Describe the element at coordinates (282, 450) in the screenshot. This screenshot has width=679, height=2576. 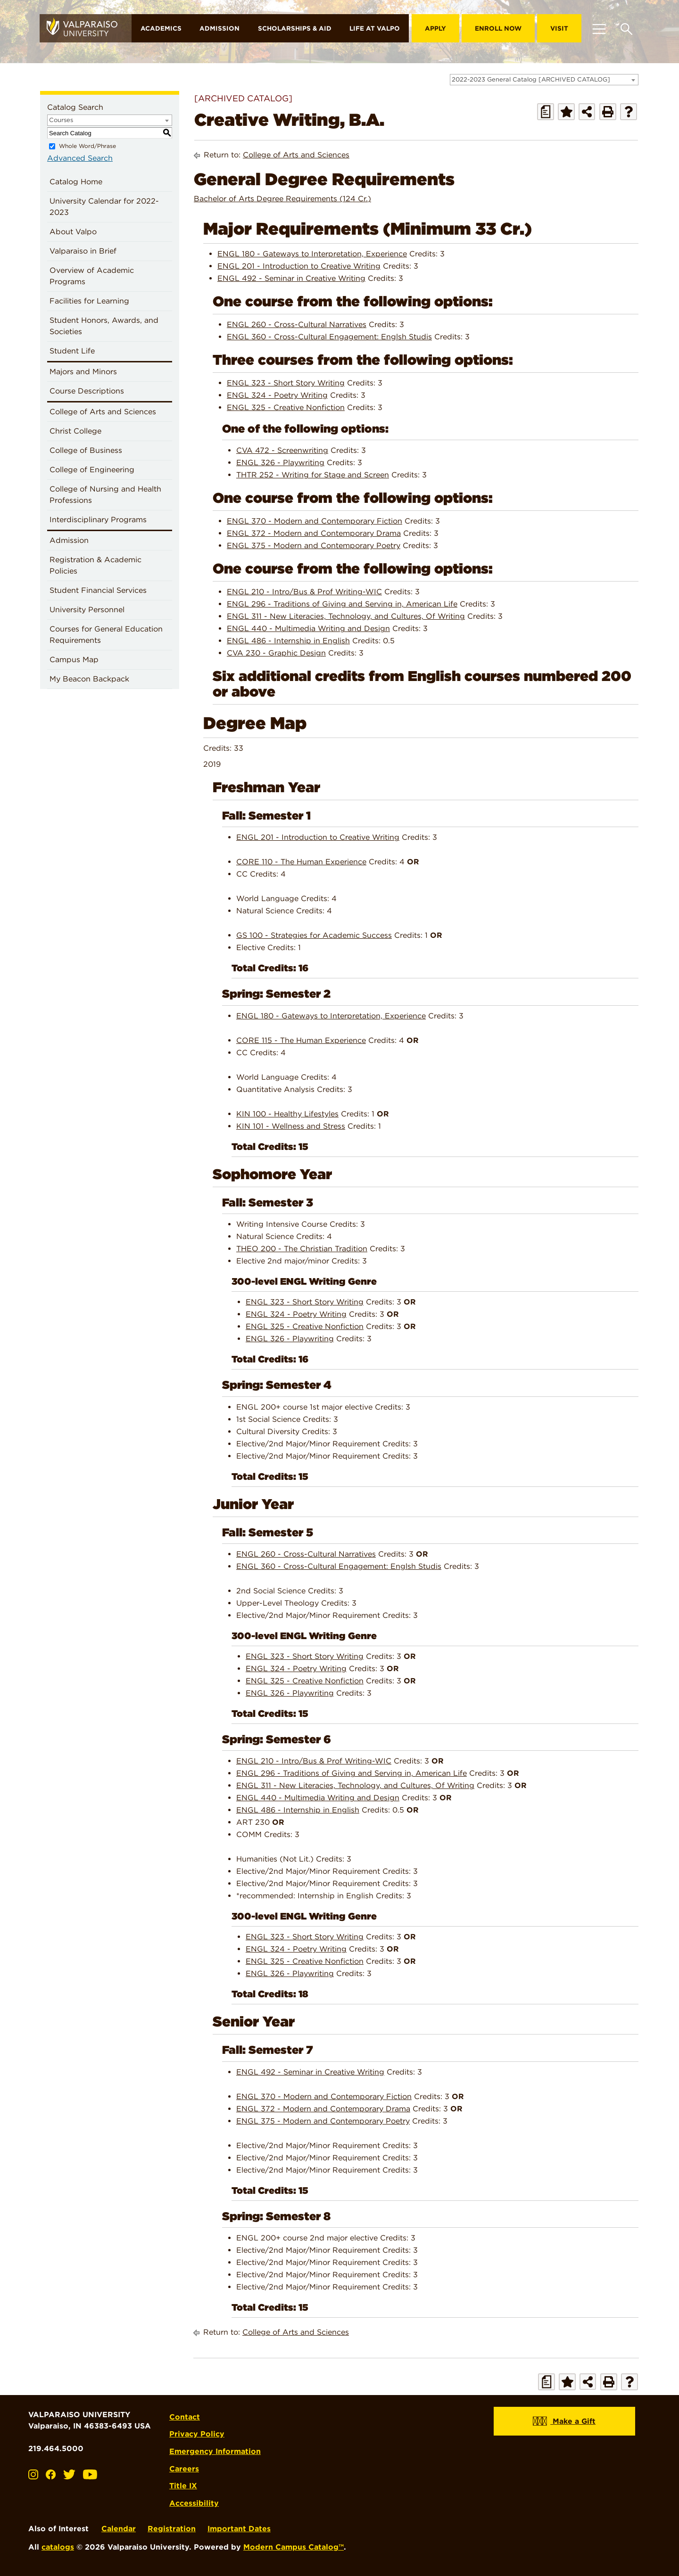
I see `CVA 472 - Screenwriting [View course details for CVA 472 - Screenwriting]` at that location.